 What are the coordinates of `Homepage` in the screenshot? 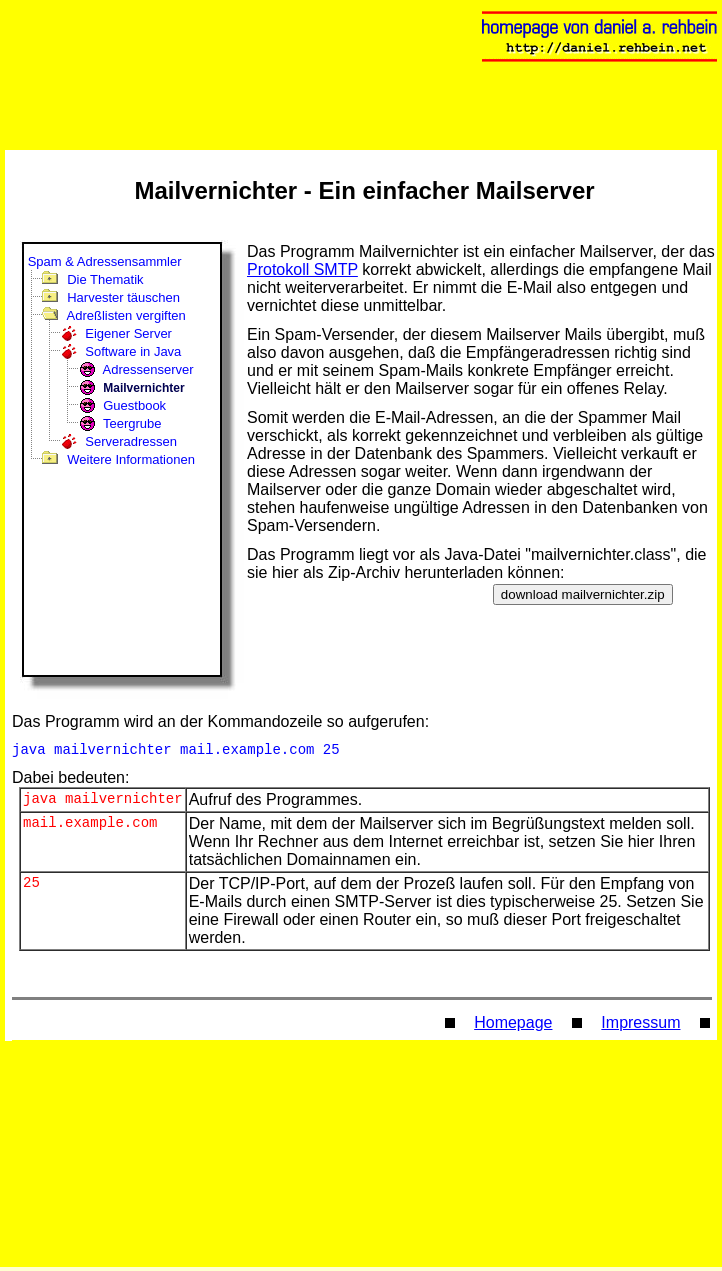 It's located at (513, 1026).